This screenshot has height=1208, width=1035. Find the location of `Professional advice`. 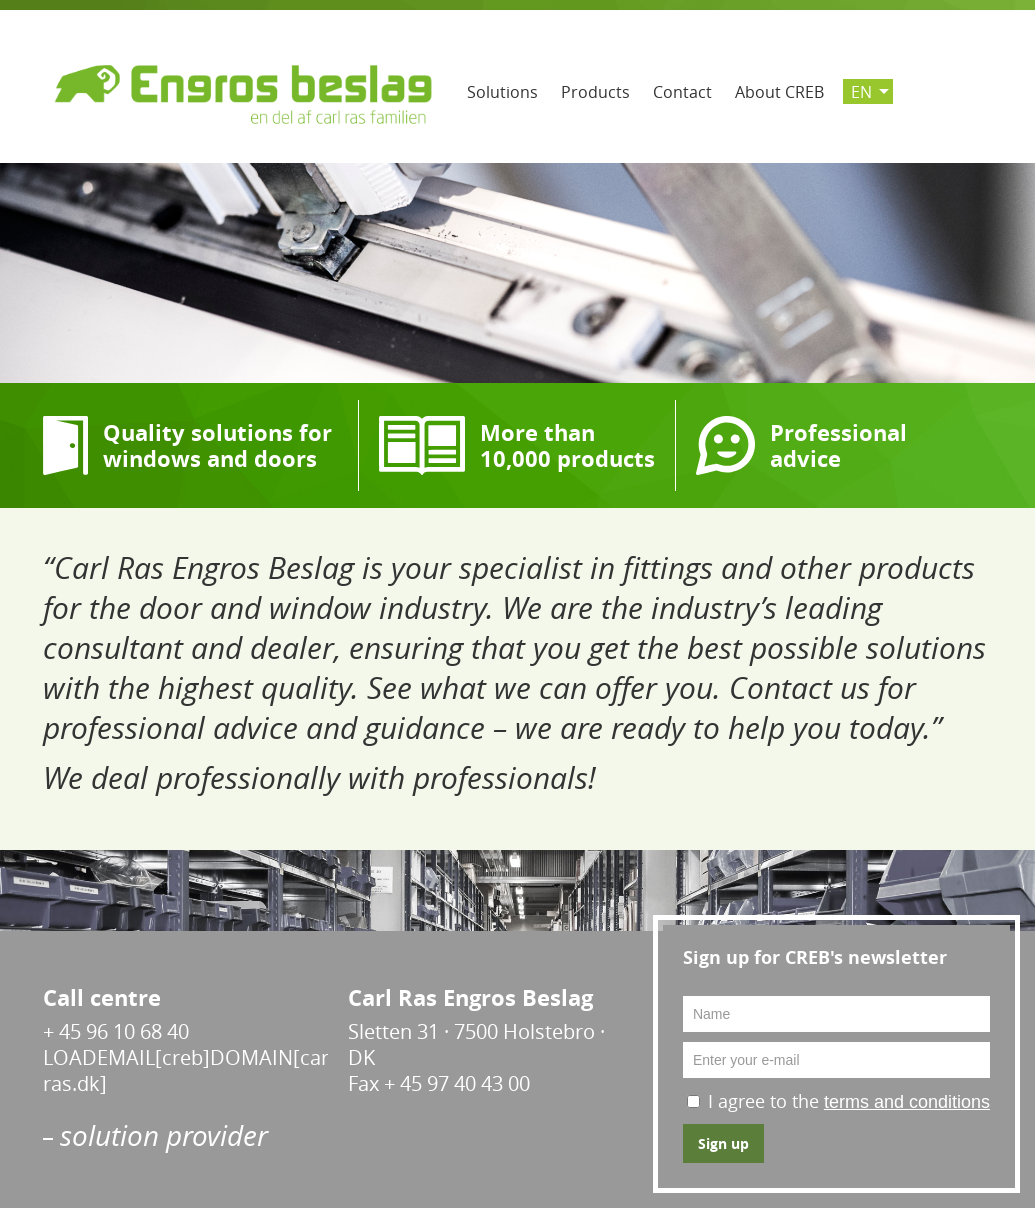

Professional advice is located at coordinates (838, 446).